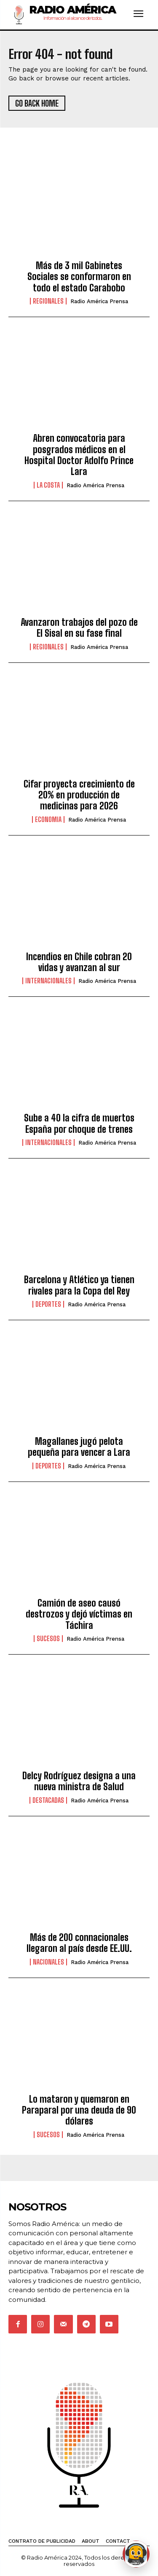  What do you see at coordinates (79, 1781) in the screenshot?
I see `Delcy Rodríguez designa a una nueva ministra de Salud` at bounding box center [79, 1781].